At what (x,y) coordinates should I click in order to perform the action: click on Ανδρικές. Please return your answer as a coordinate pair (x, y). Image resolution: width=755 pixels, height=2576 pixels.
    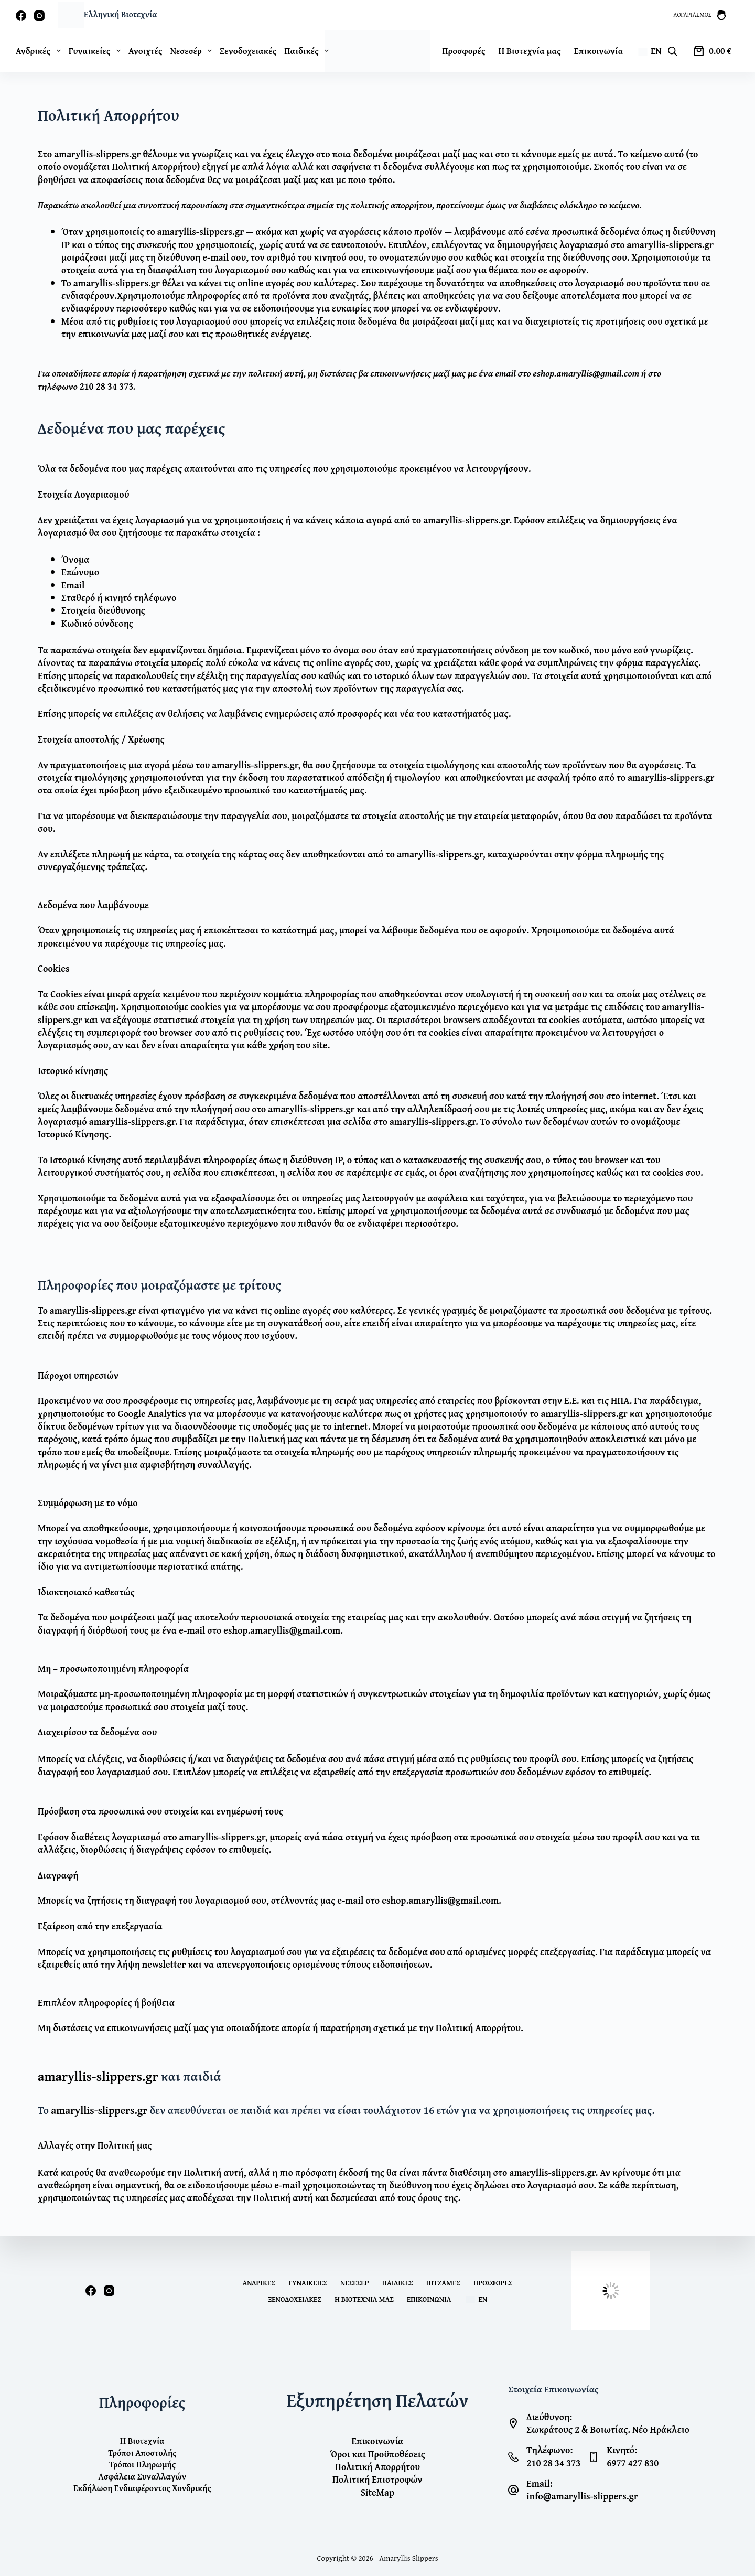
    Looking at the image, I should click on (40, 50).